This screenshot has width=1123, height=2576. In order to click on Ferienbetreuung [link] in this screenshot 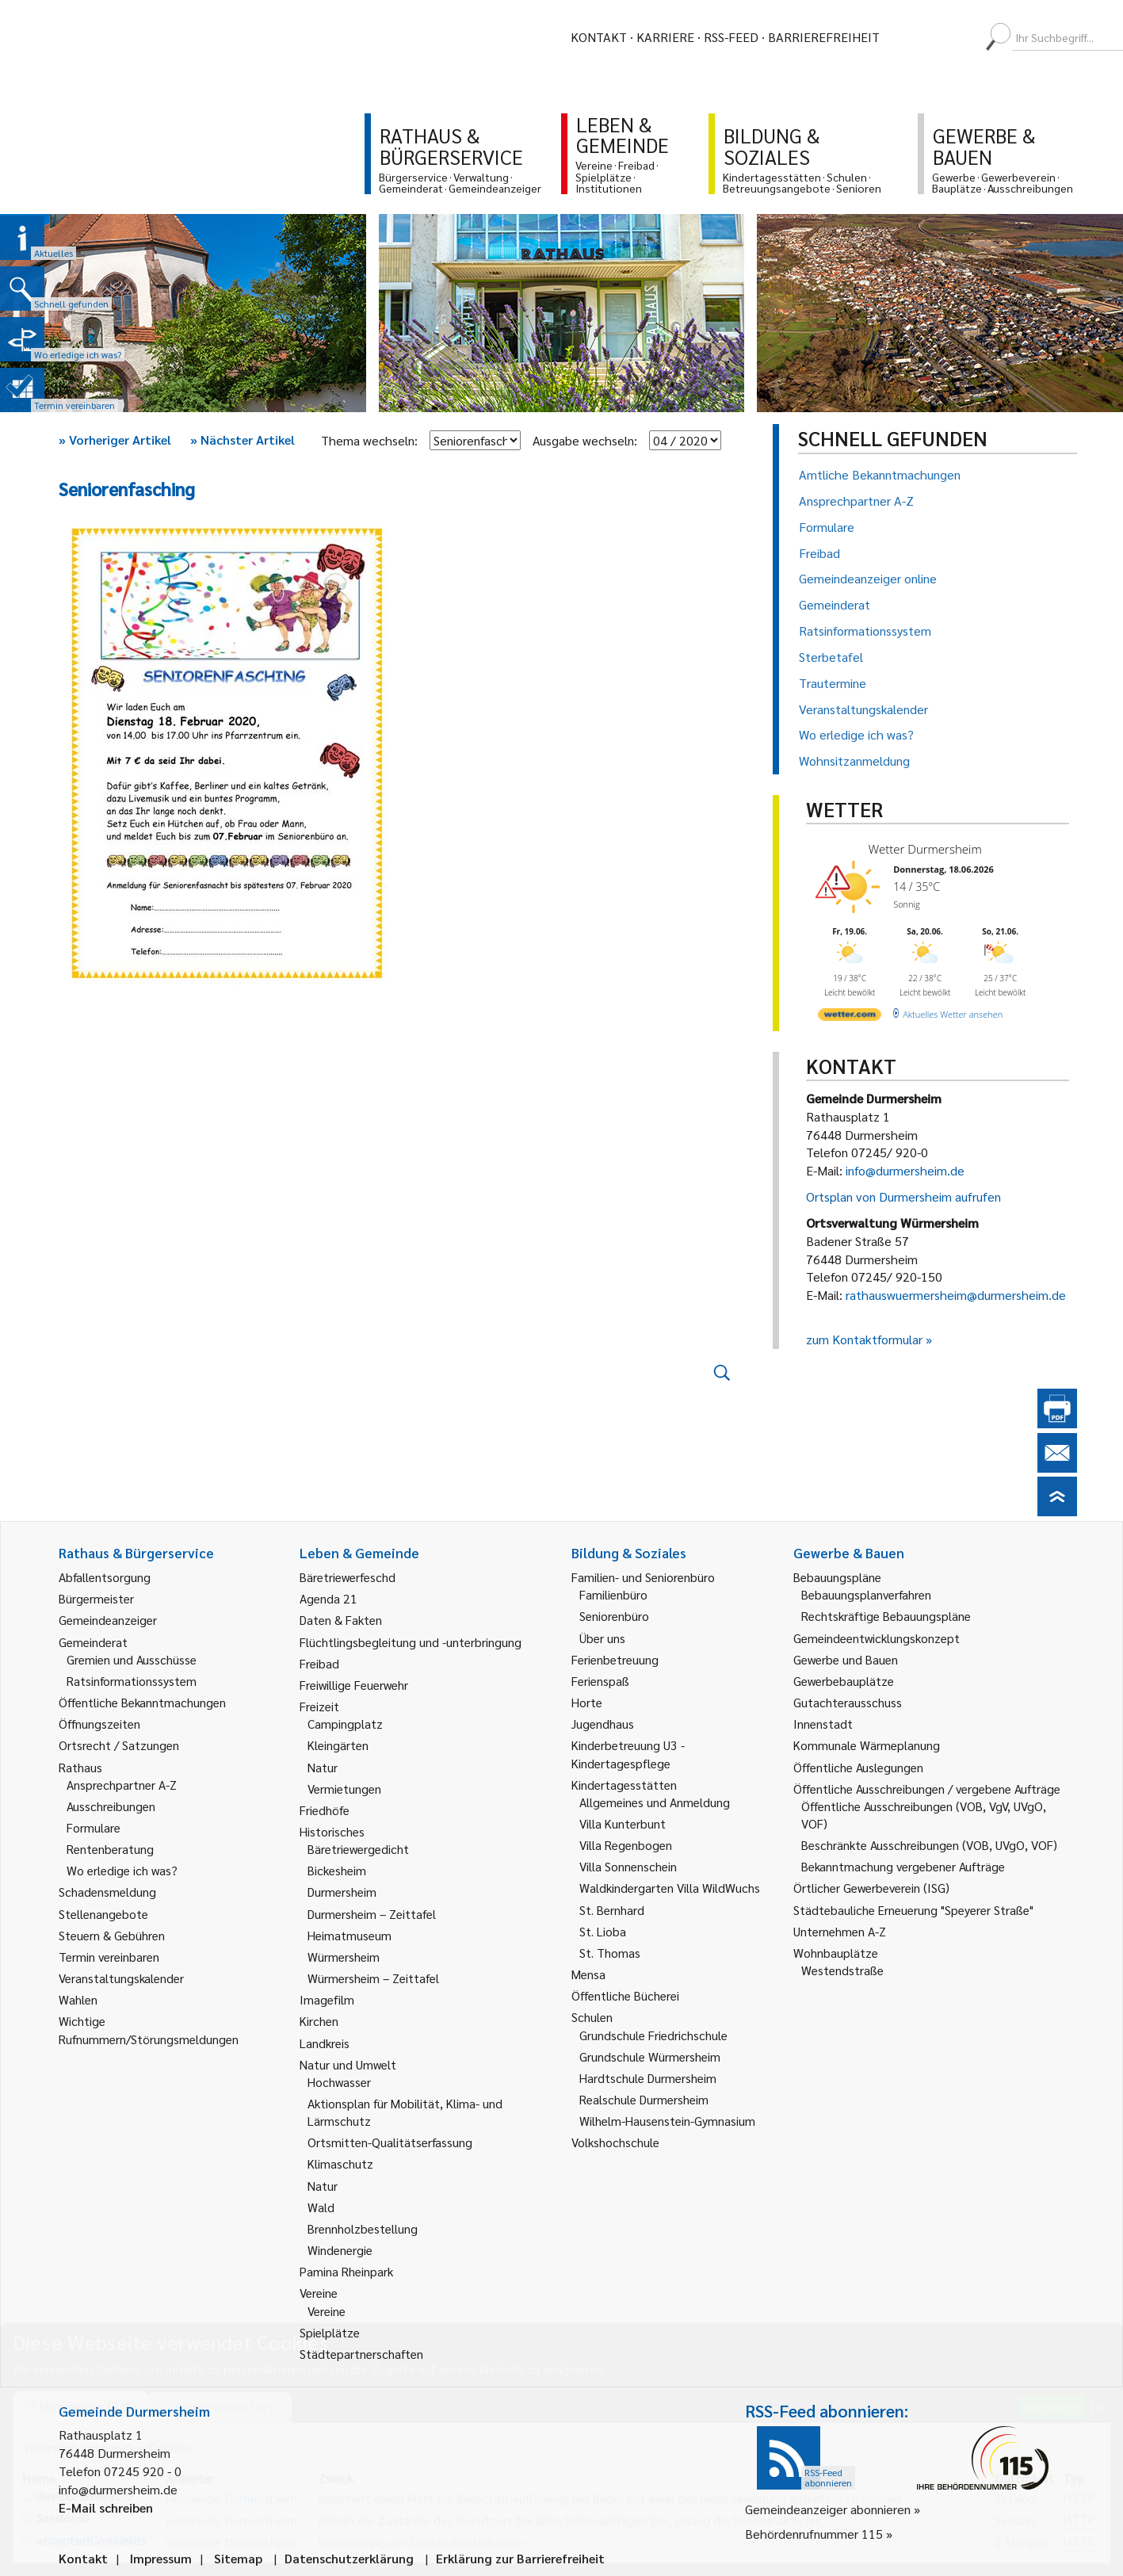, I will do `click(615, 1659)`.